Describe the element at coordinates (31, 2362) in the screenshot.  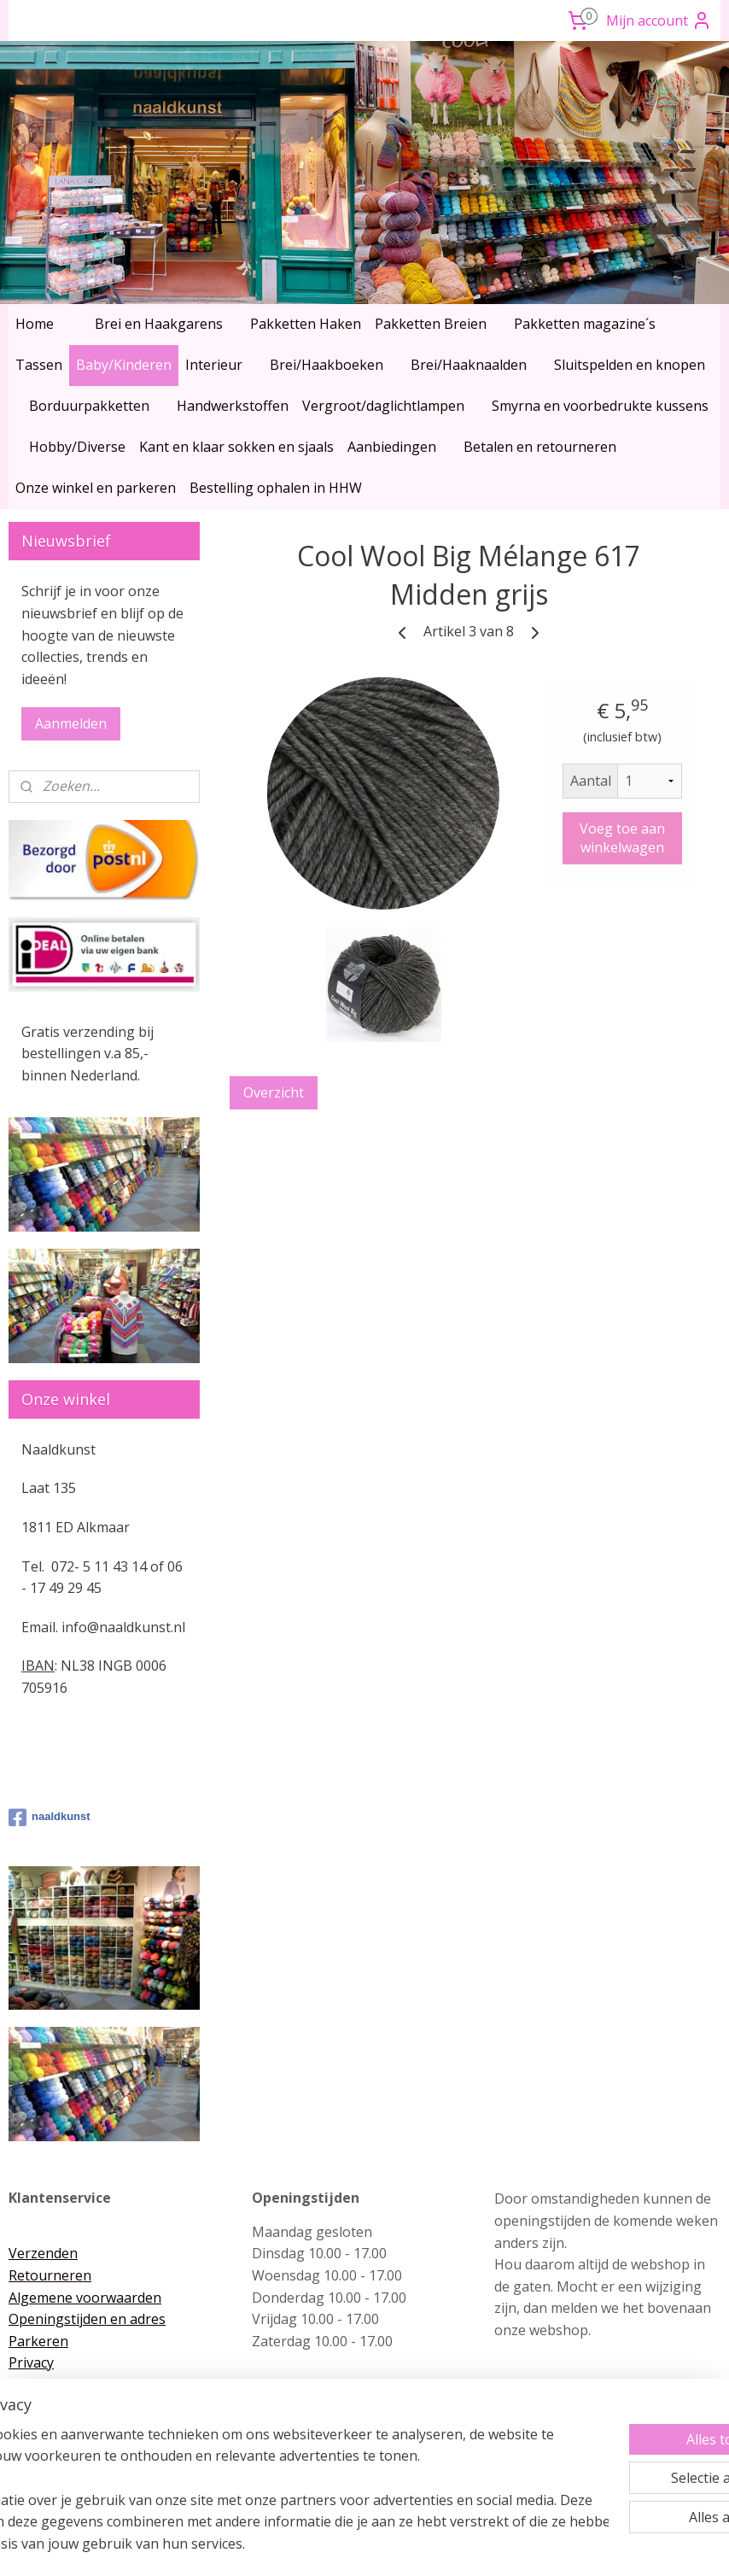
I see `Privacy` at that location.